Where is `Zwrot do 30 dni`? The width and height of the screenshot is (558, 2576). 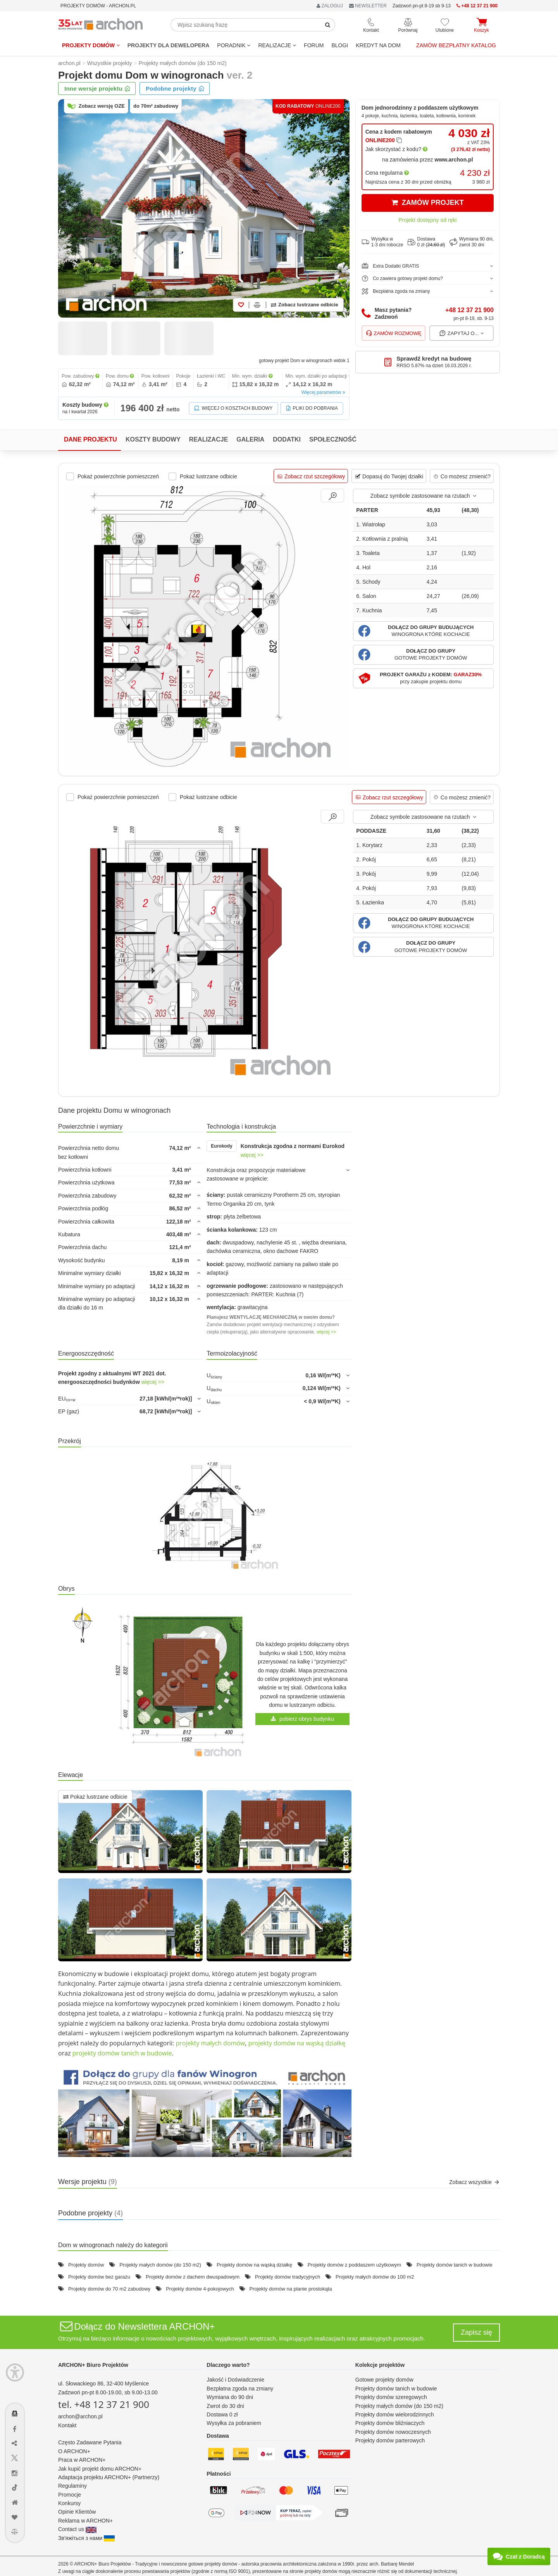
Zwrot do 30 dni is located at coordinates (225, 2406).